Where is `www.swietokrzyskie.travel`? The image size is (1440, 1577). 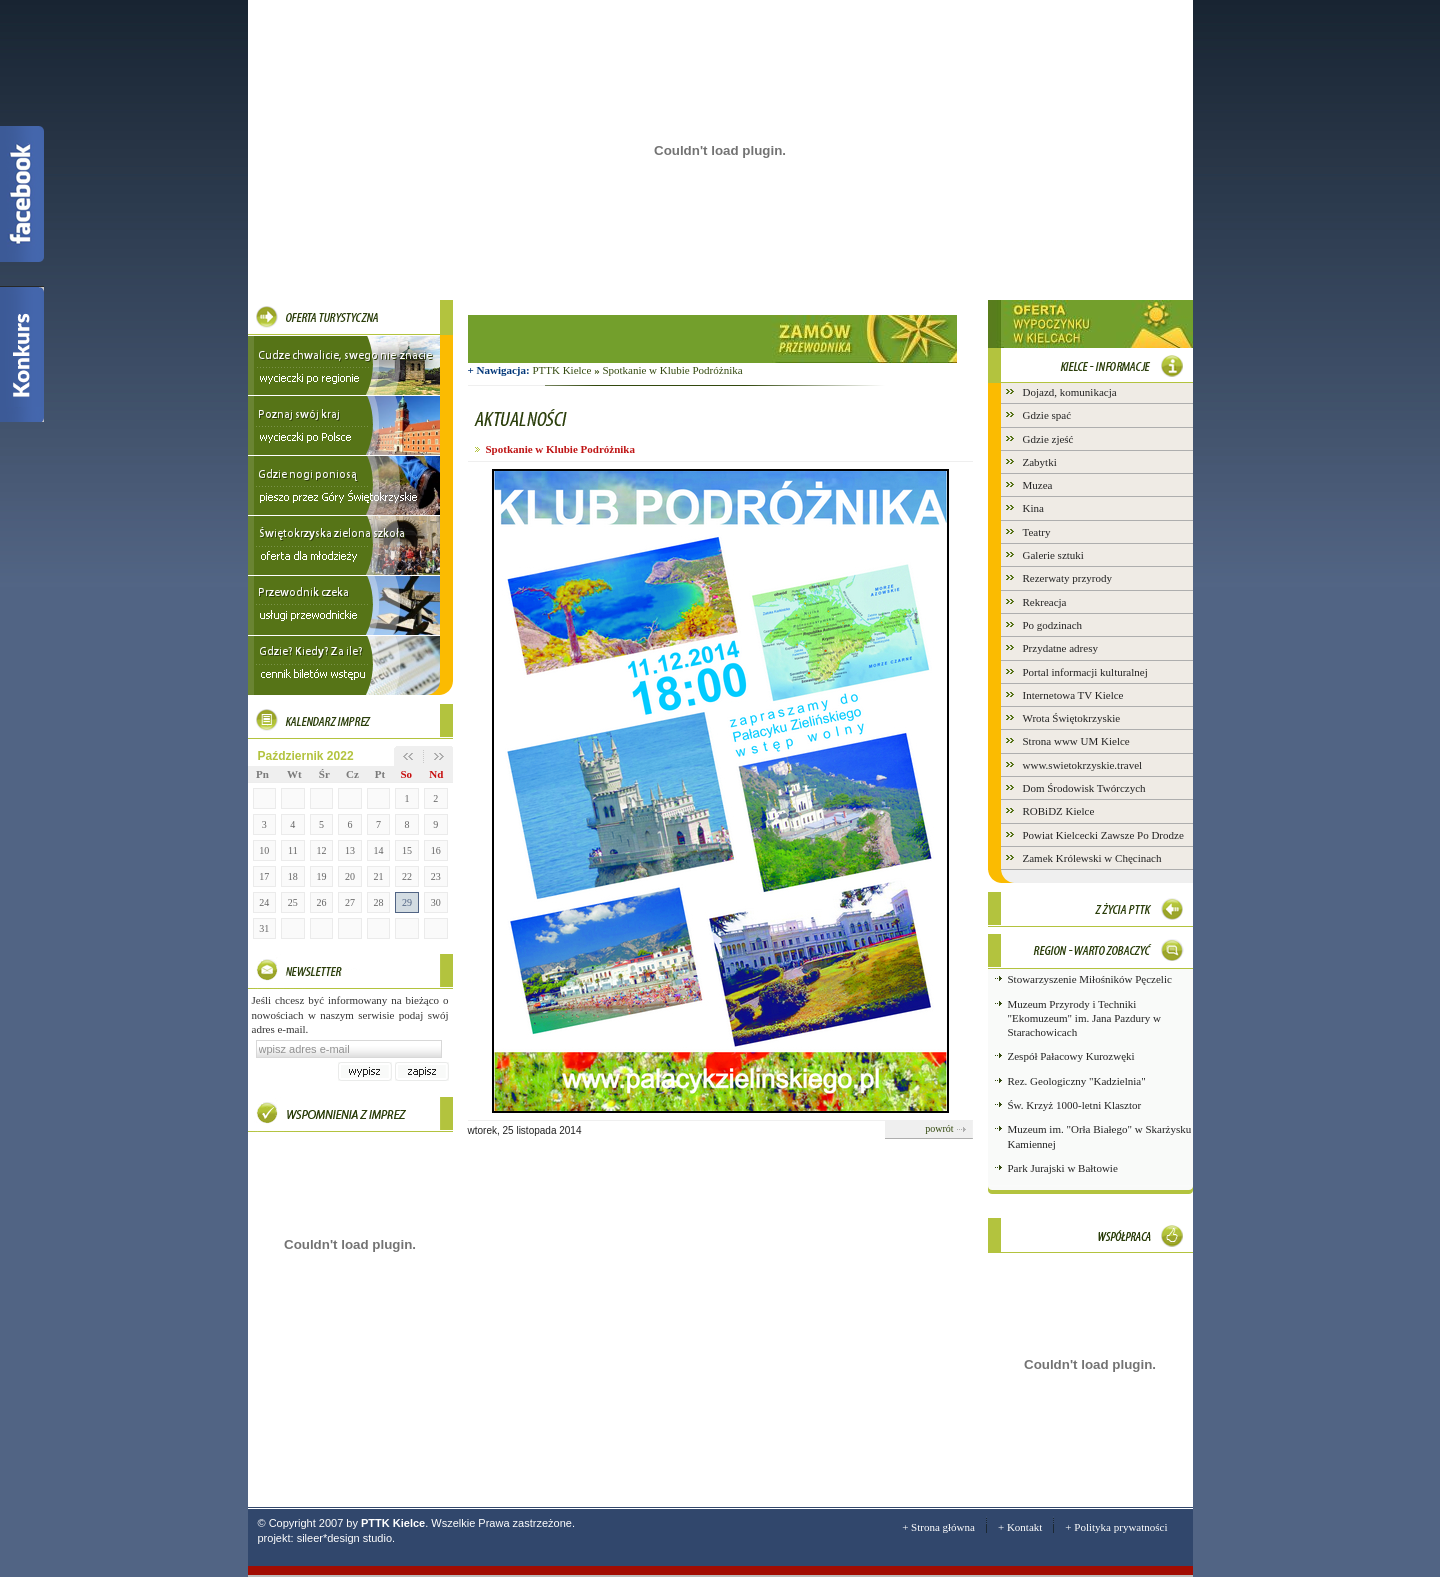
www.swietokrzyskie.travel is located at coordinates (1083, 765).